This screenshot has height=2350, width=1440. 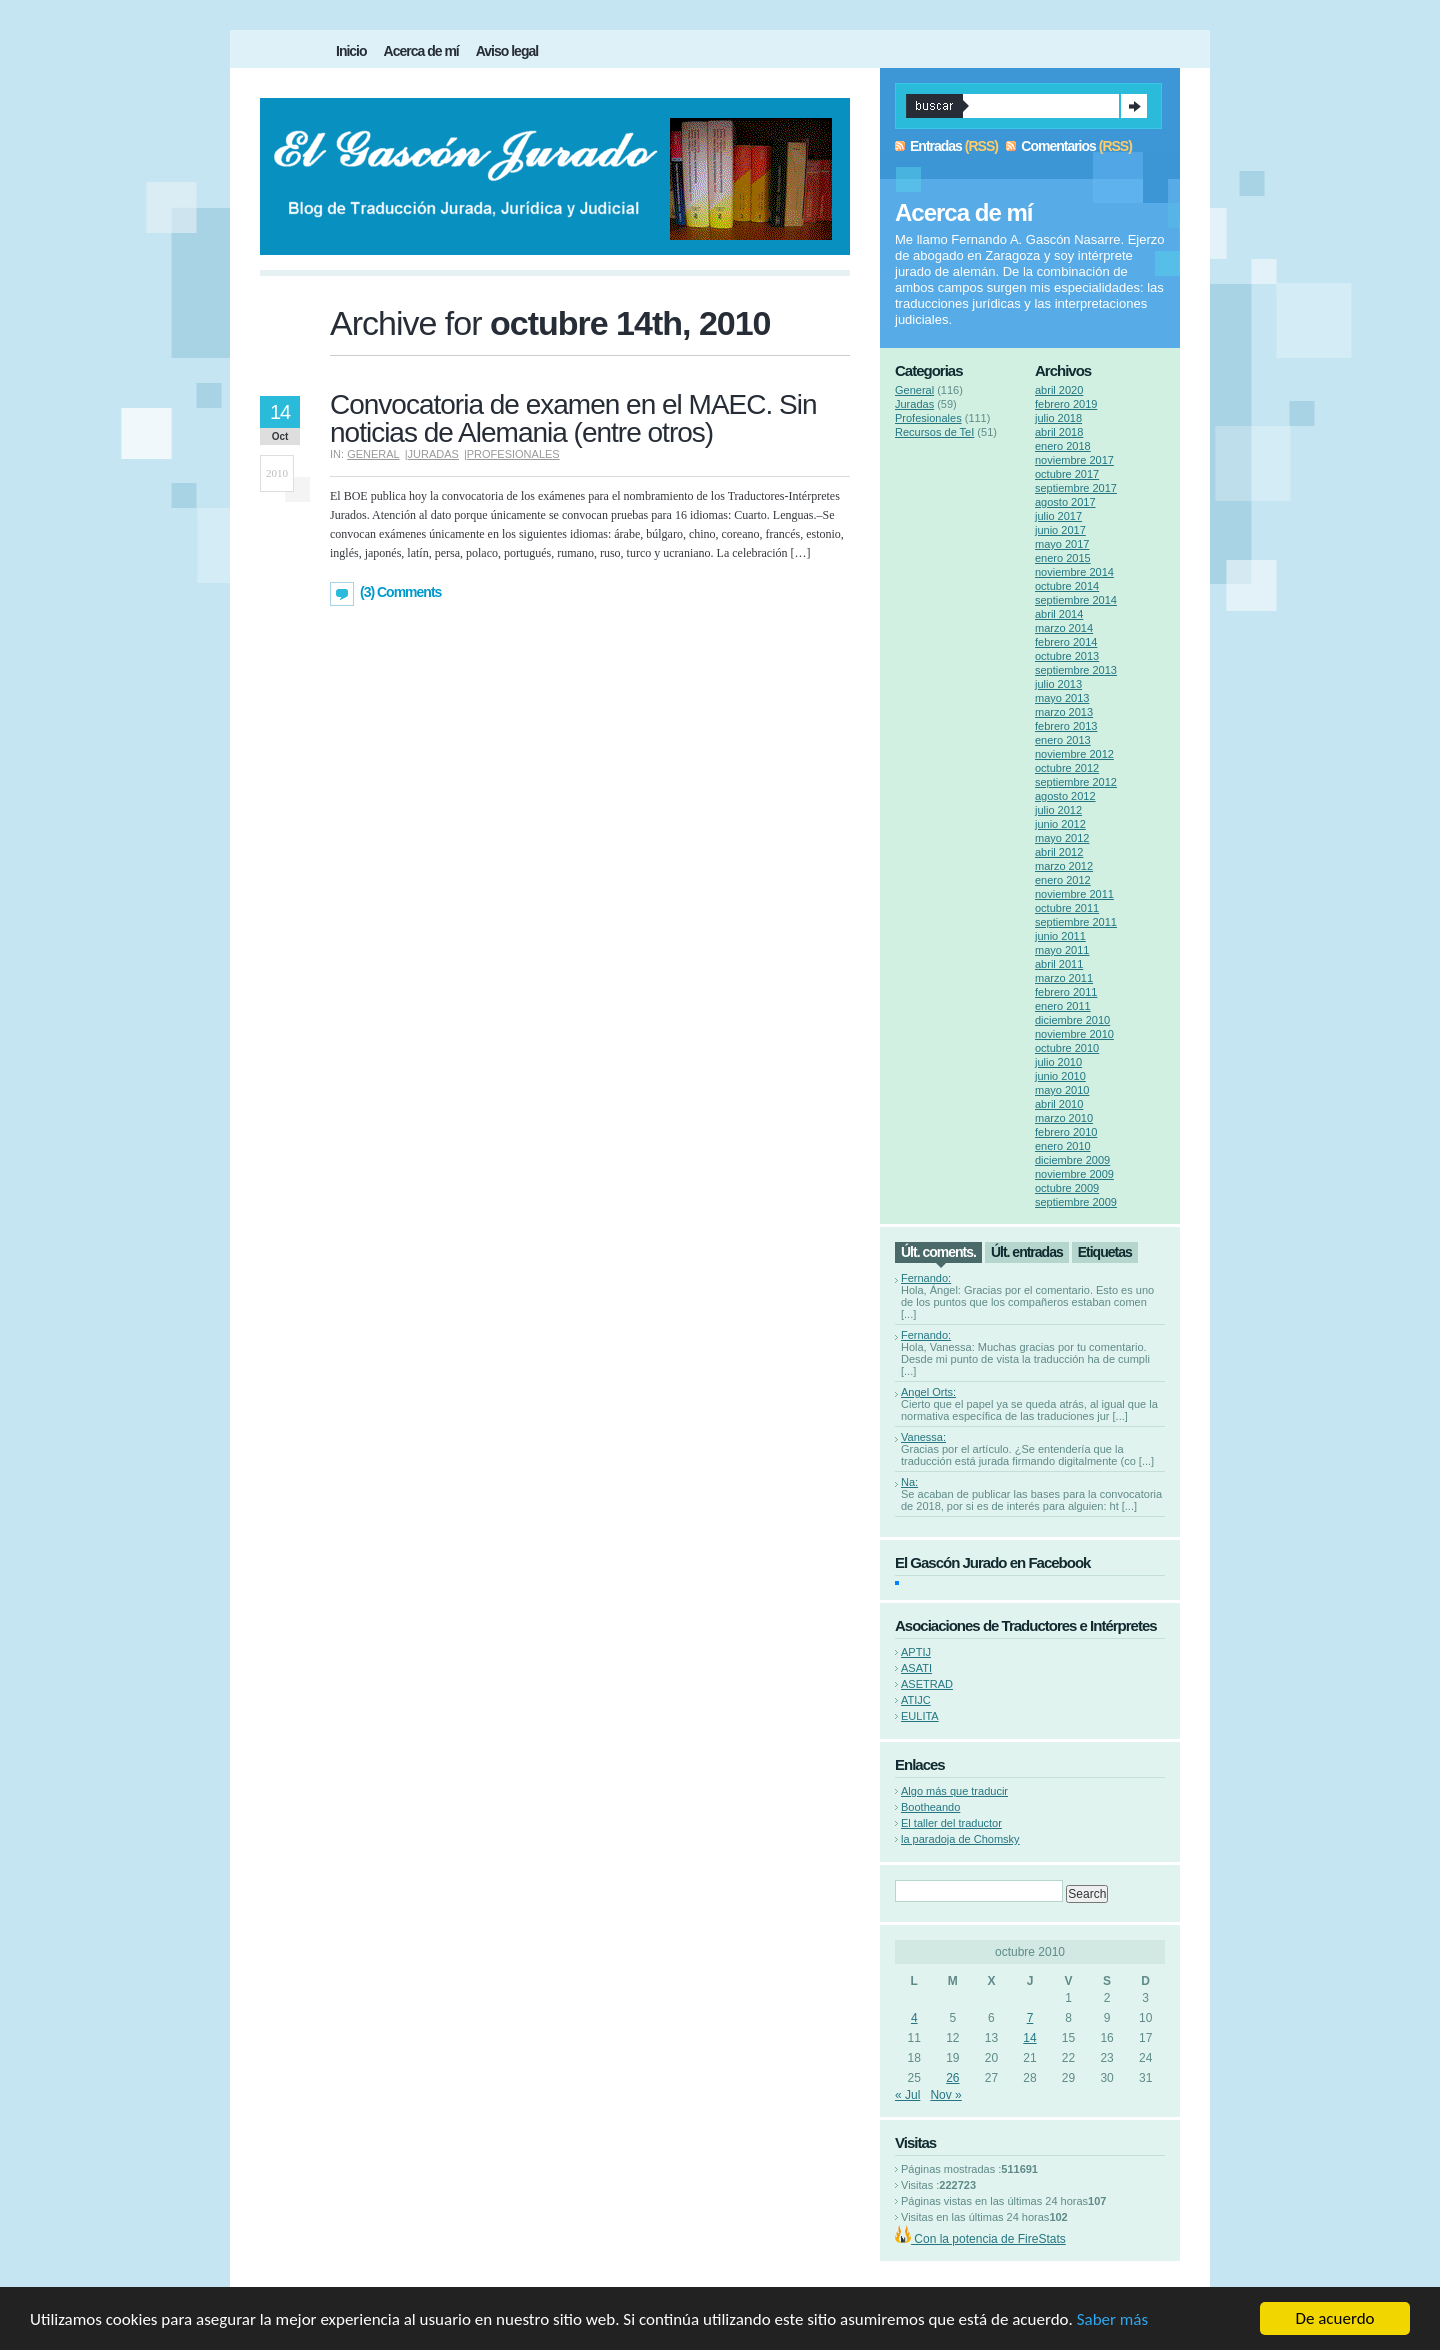 I want to click on octubre 2012, so click(x=1067, y=768).